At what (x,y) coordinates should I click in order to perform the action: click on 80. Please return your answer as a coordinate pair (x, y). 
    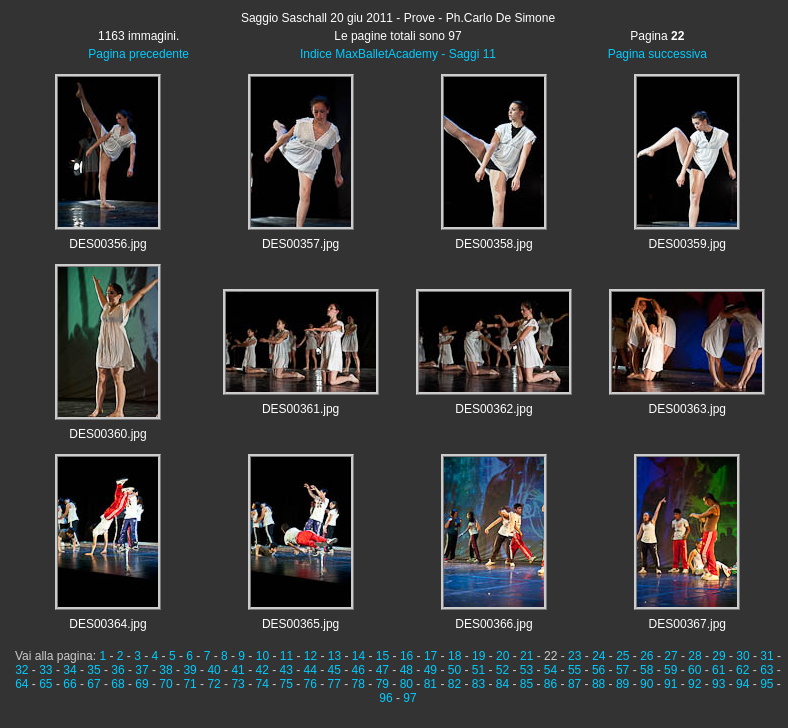
    Looking at the image, I should click on (406, 684).